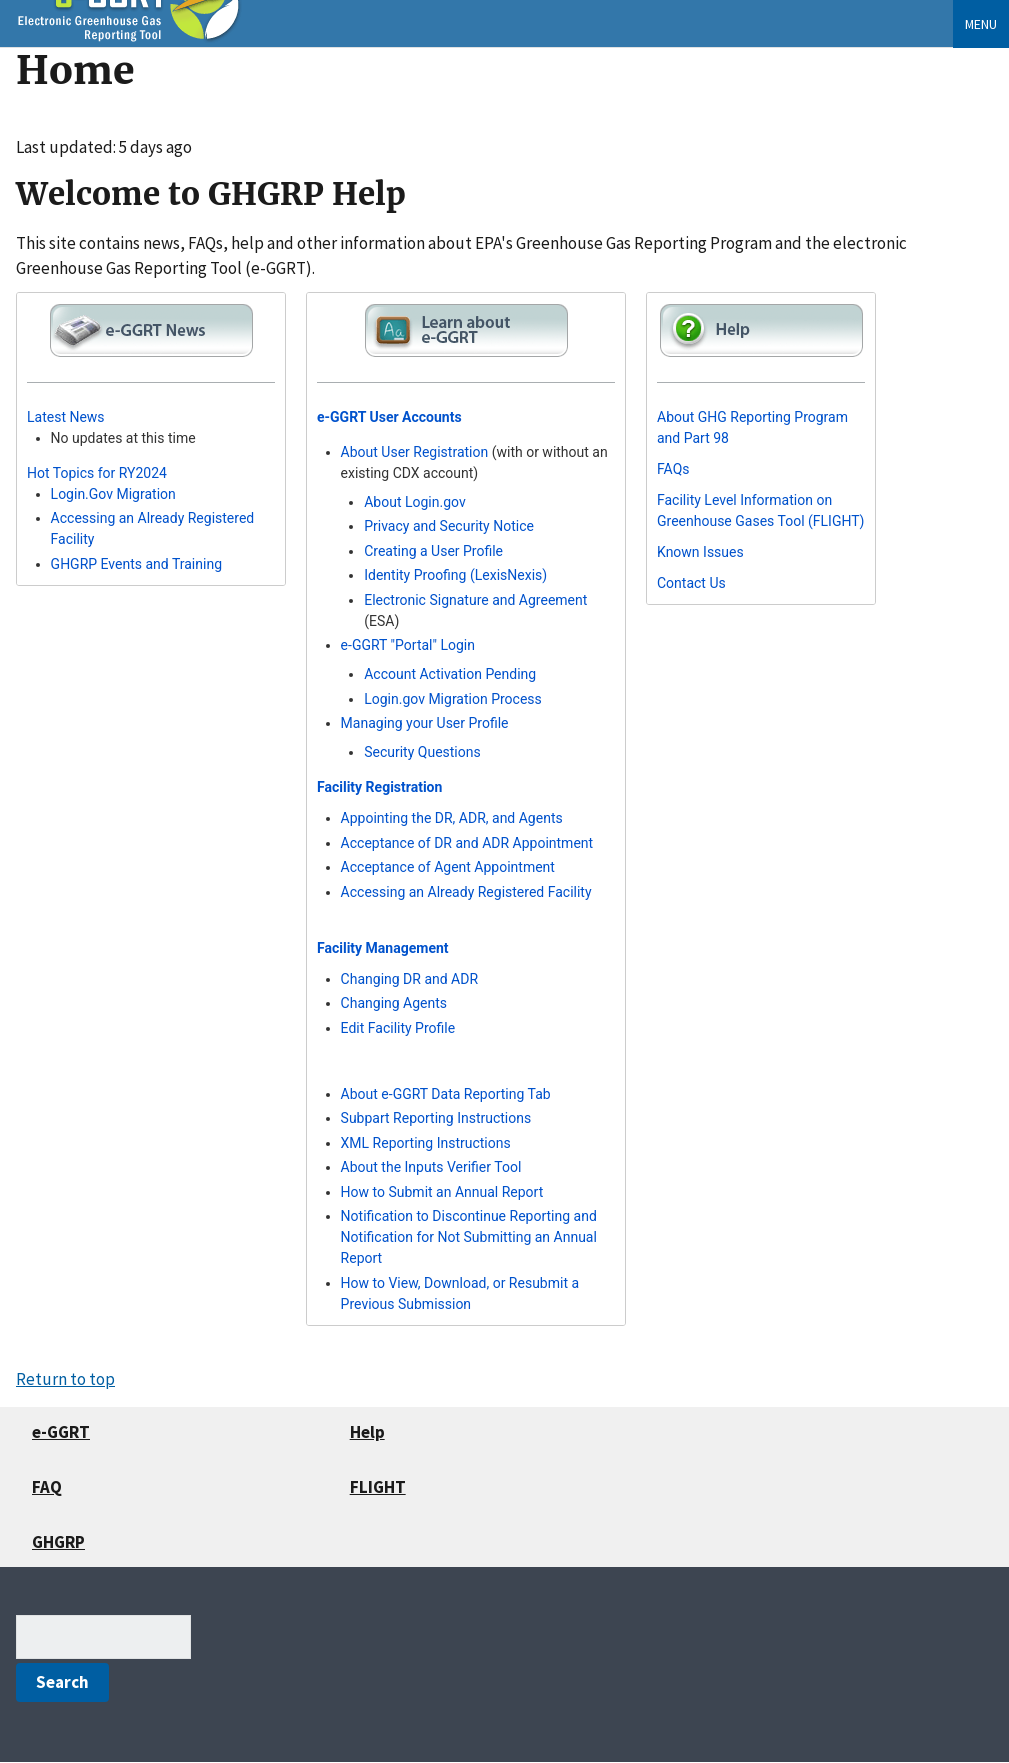 The height and width of the screenshot is (1763, 1009). I want to click on Security Questions, so click(422, 752).